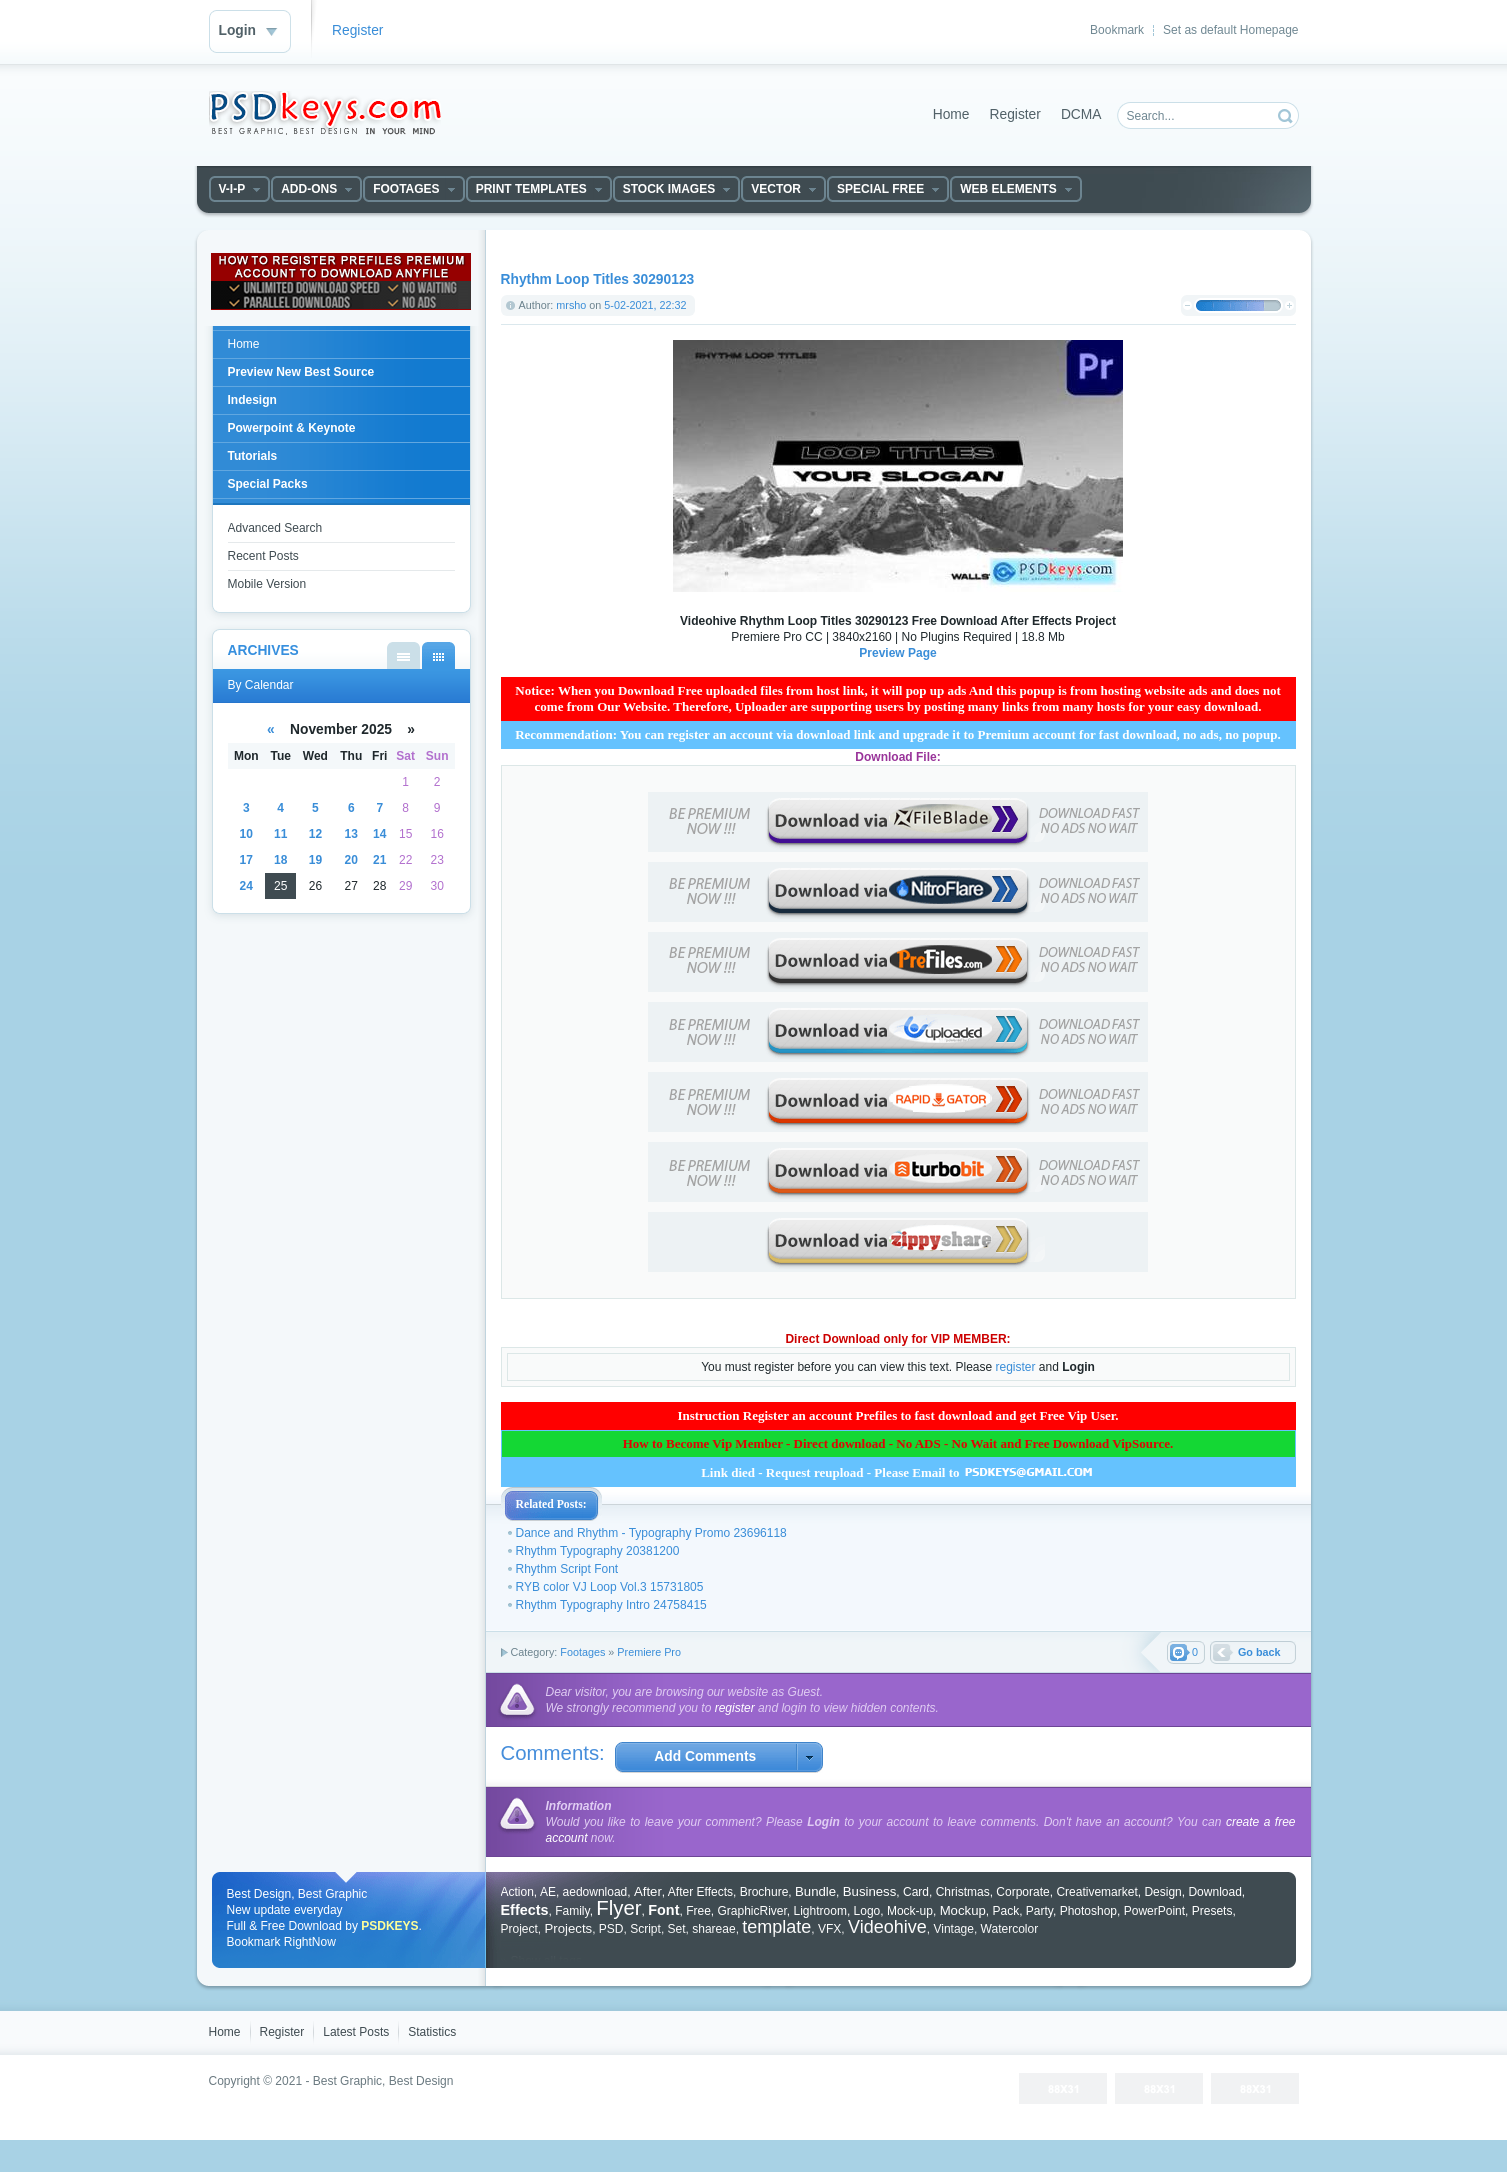  What do you see at coordinates (351, 834) in the screenshot?
I see `13` at bounding box center [351, 834].